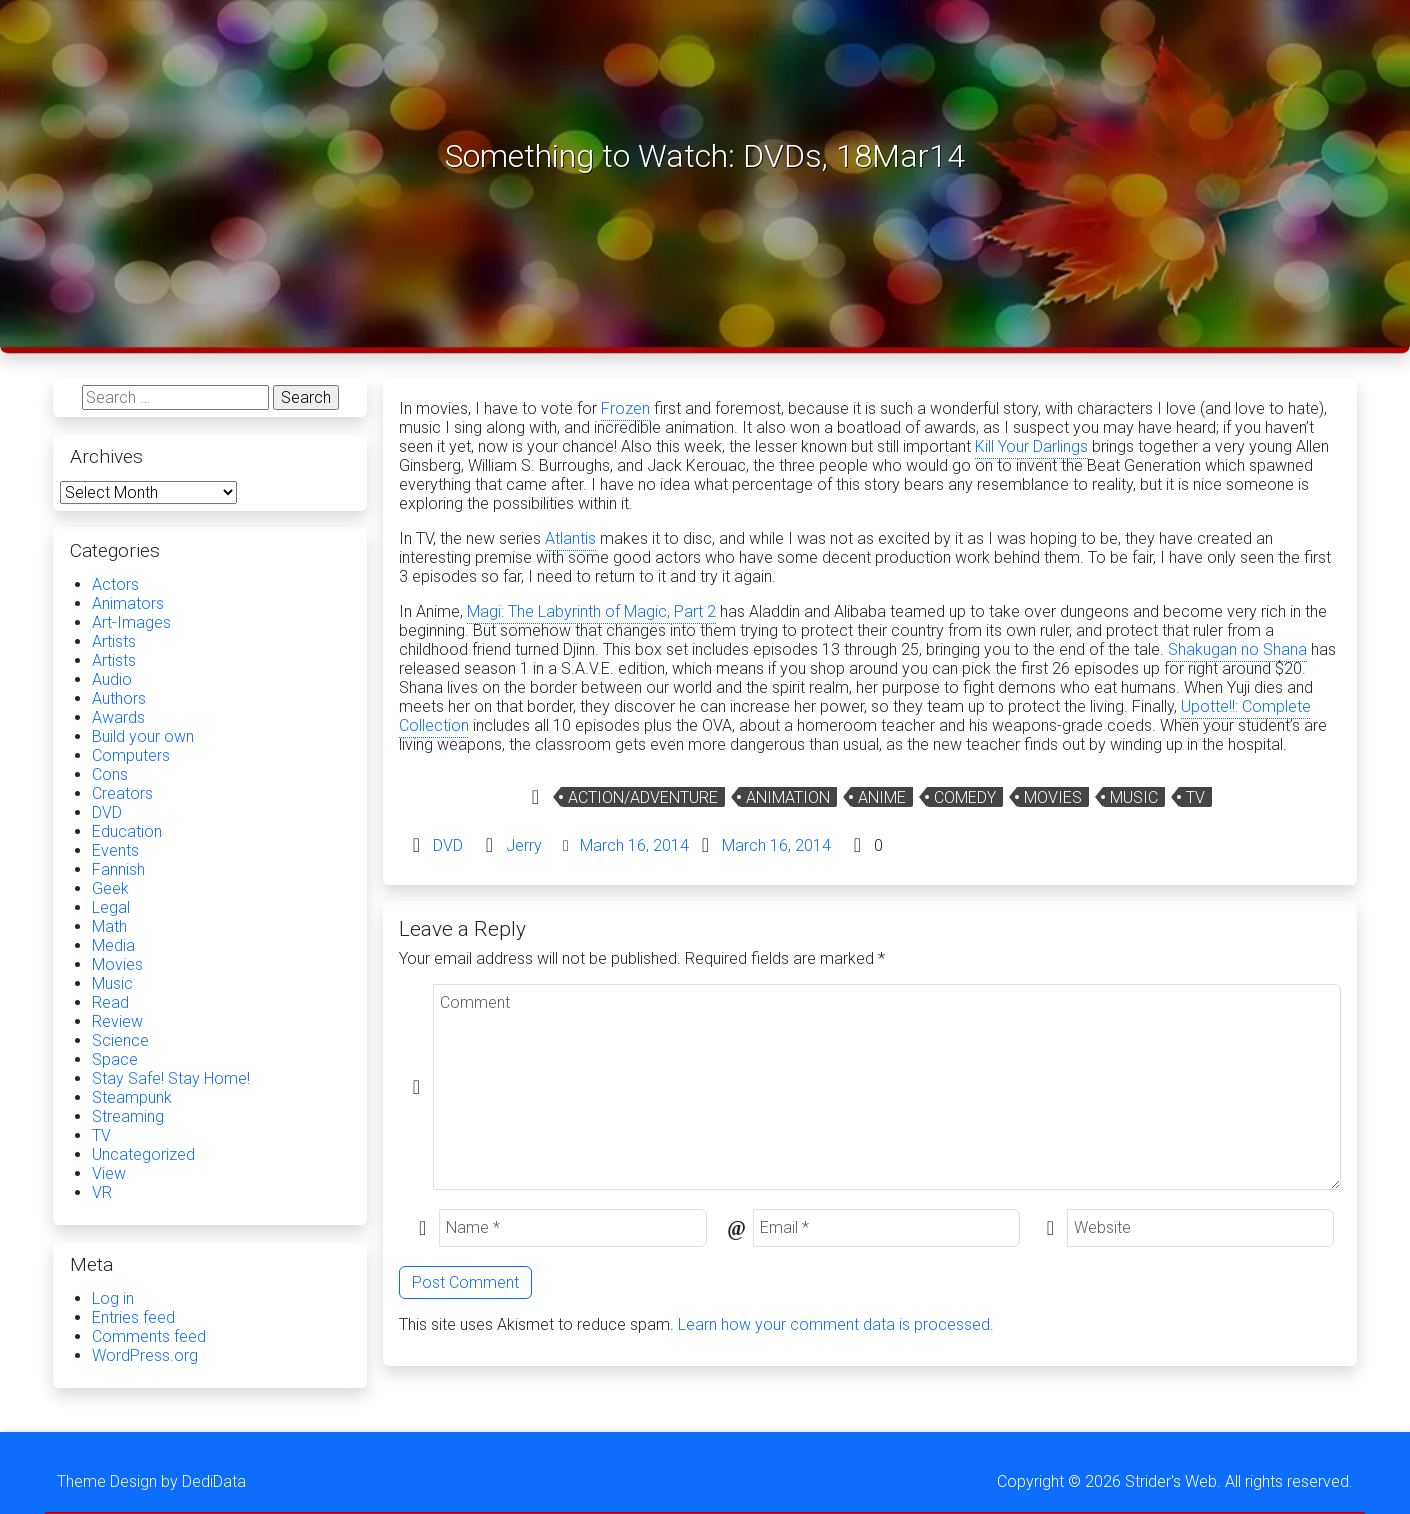 Image resolution: width=1410 pixels, height=1514 pixels. I want to click on Action/Adventure, so click(643, 797).